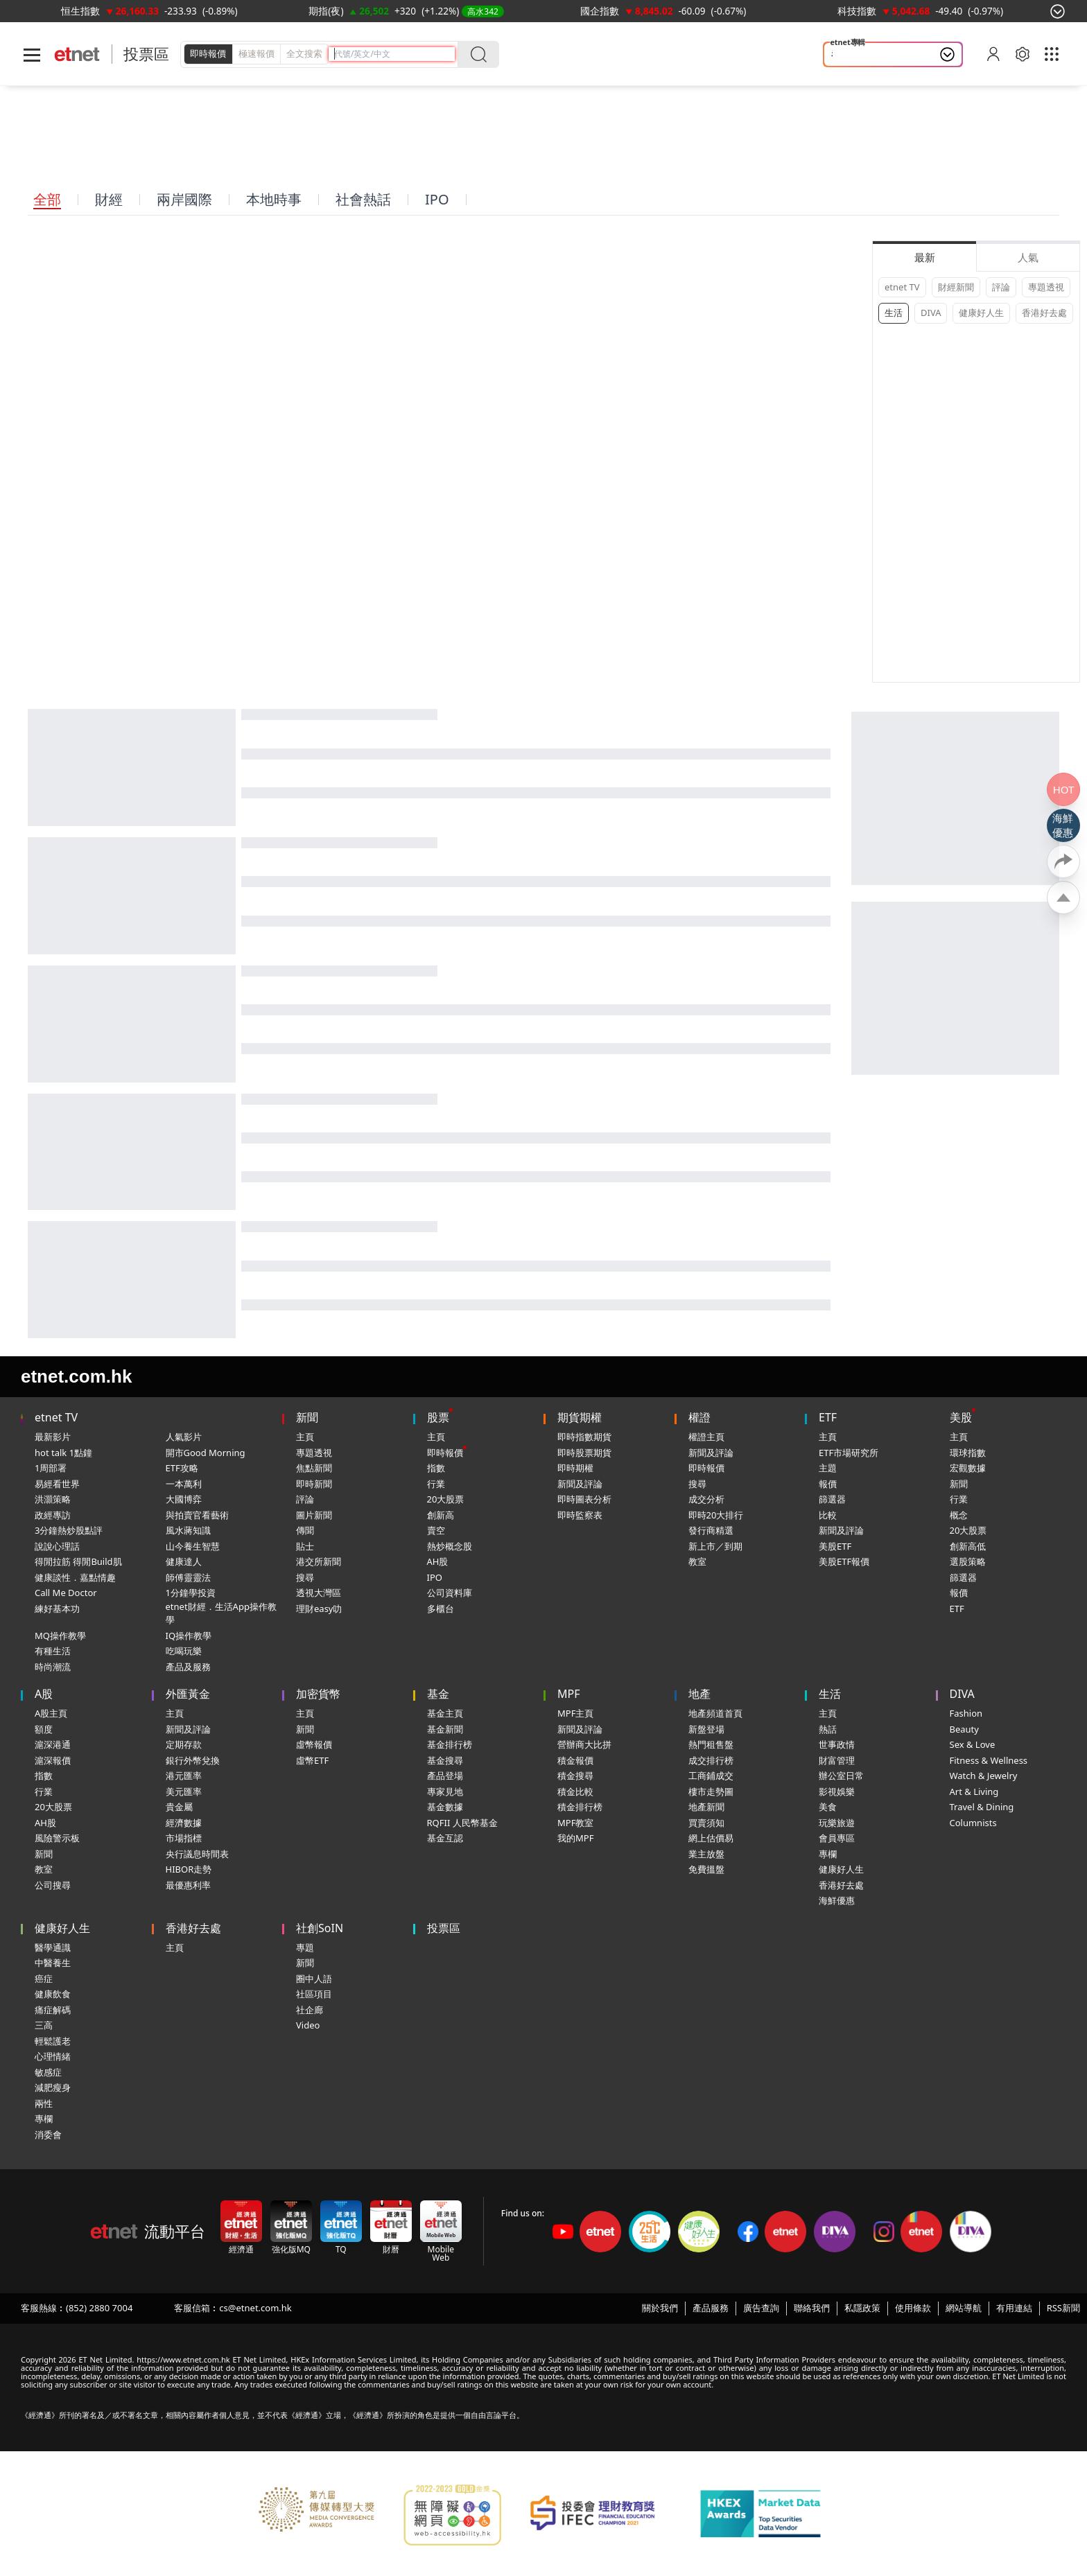  I want to click on 即時報價, so click(208, 53).